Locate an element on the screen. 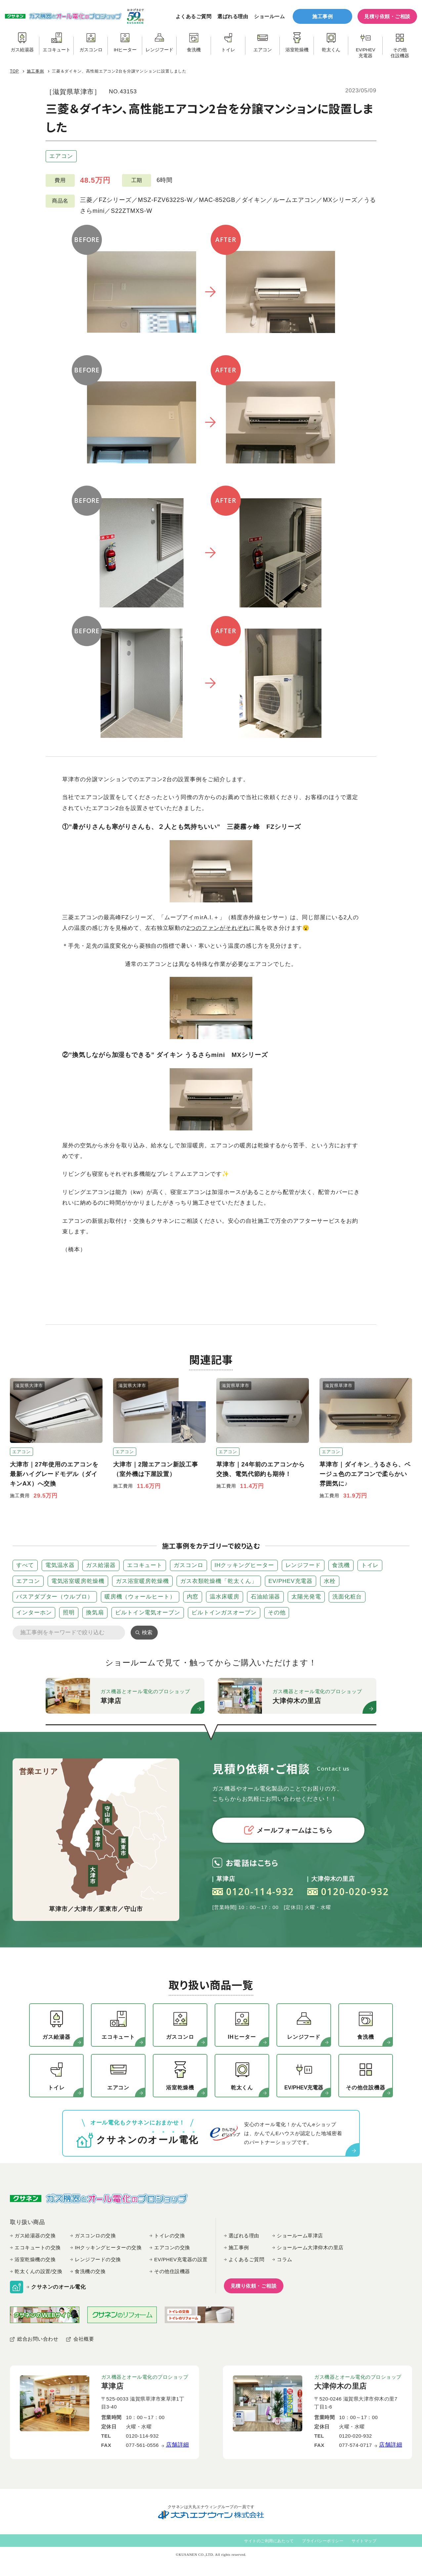 The height and width of the screenshot is (2576, 422). ショールーム草津店 is located at coordinates (300, 2235).